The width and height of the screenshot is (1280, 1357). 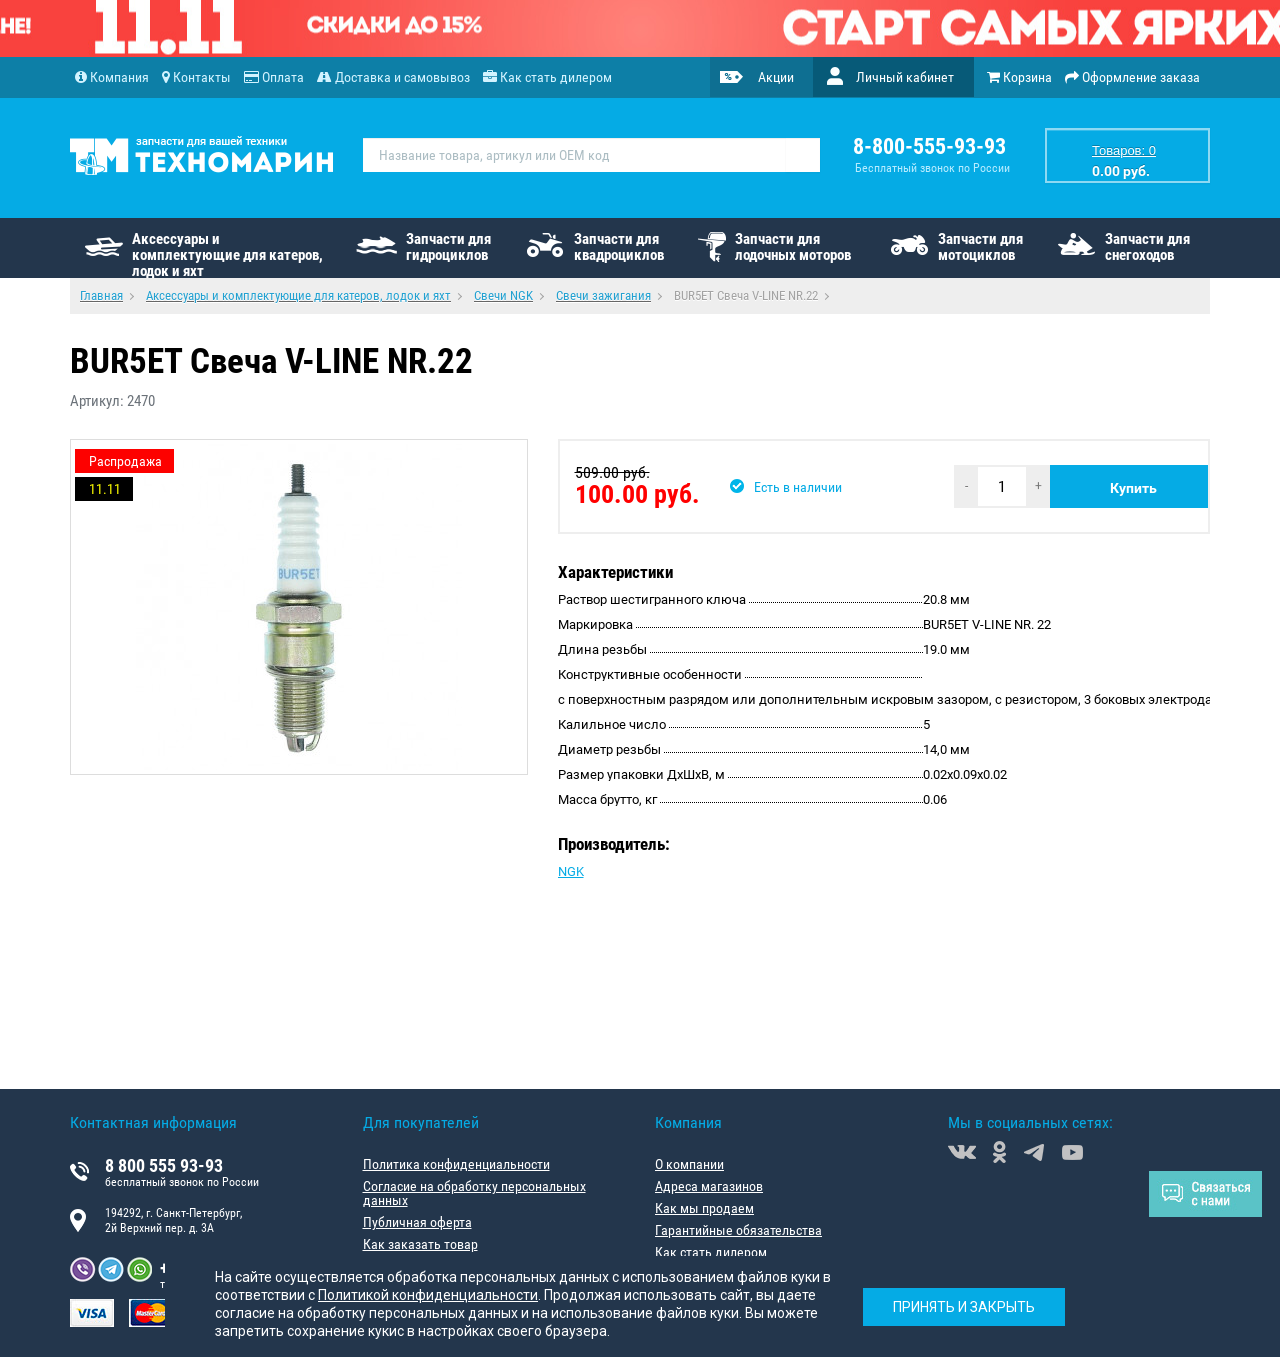 I want to click on Политика конфиденциальности, so click(x=456, y=1164).